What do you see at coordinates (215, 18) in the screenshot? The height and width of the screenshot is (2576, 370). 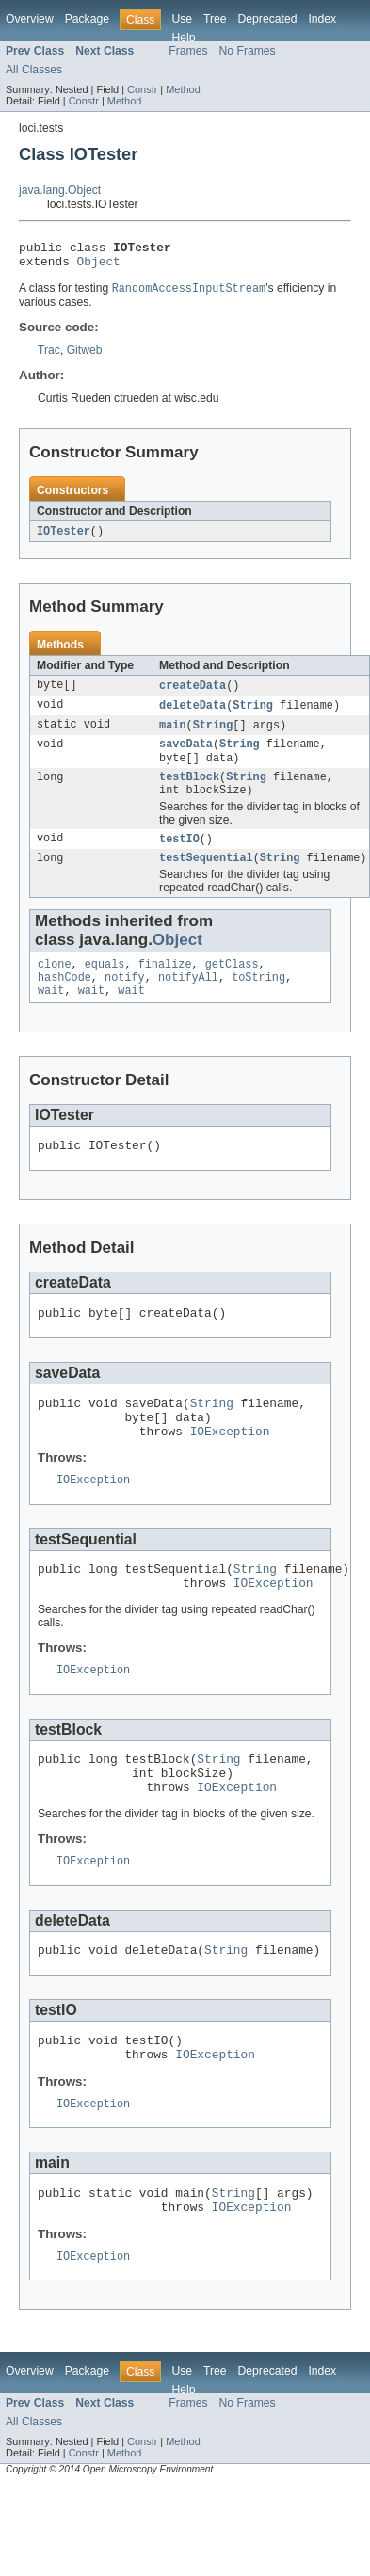 I see `Tree` at bounding box center [215, 18].